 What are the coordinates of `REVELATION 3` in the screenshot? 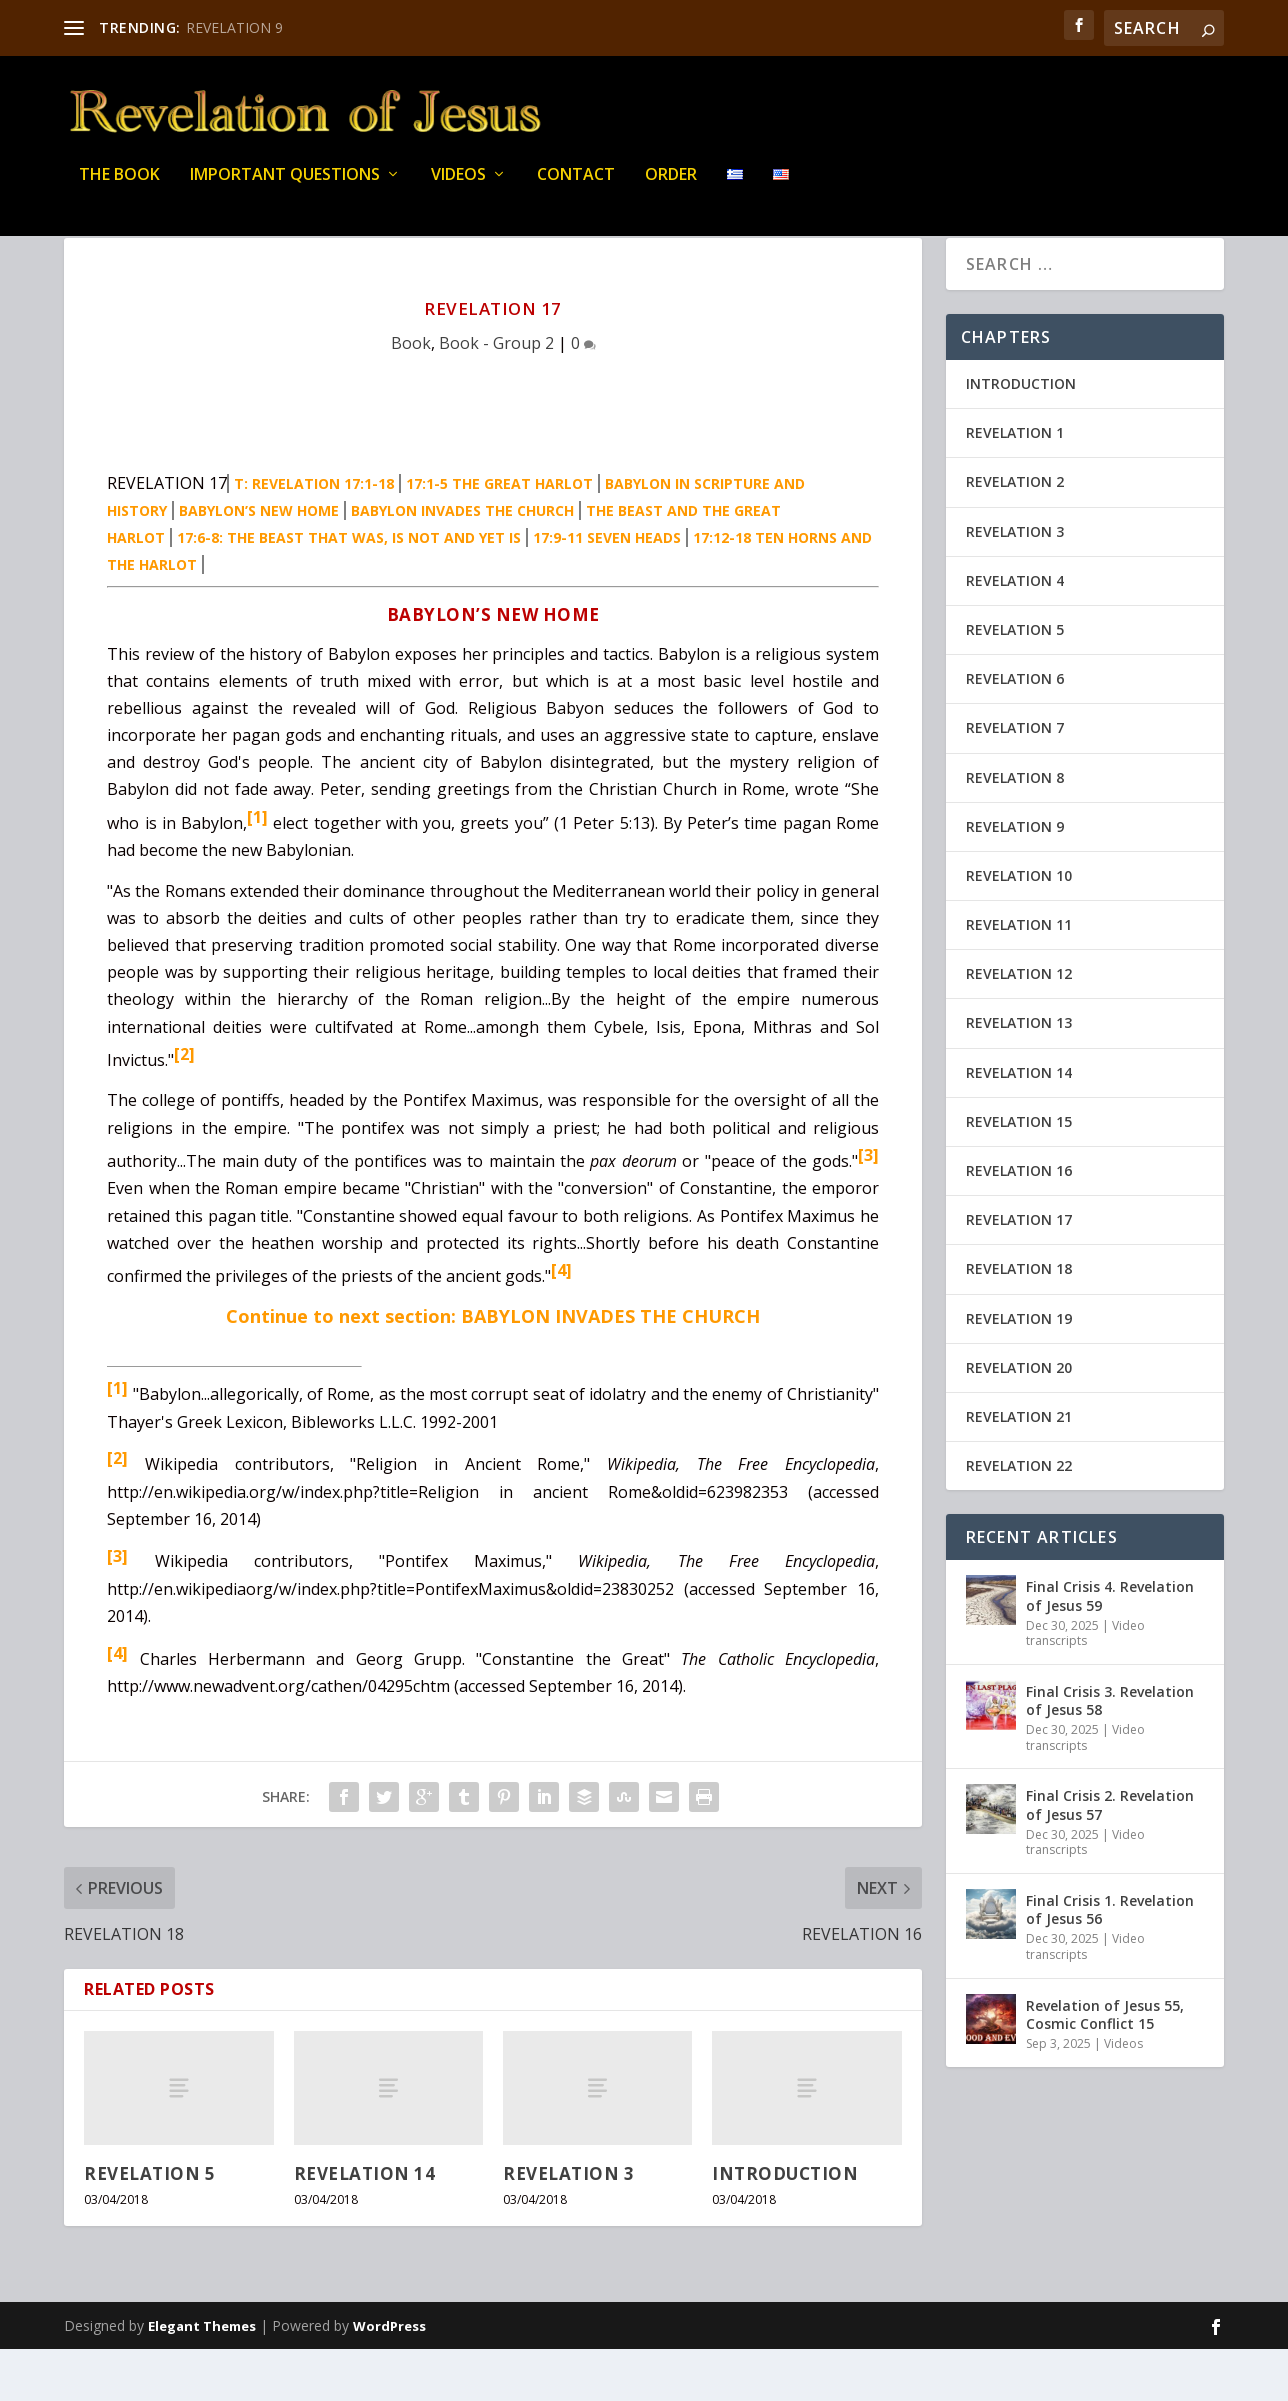 It's located at (568, 2225).